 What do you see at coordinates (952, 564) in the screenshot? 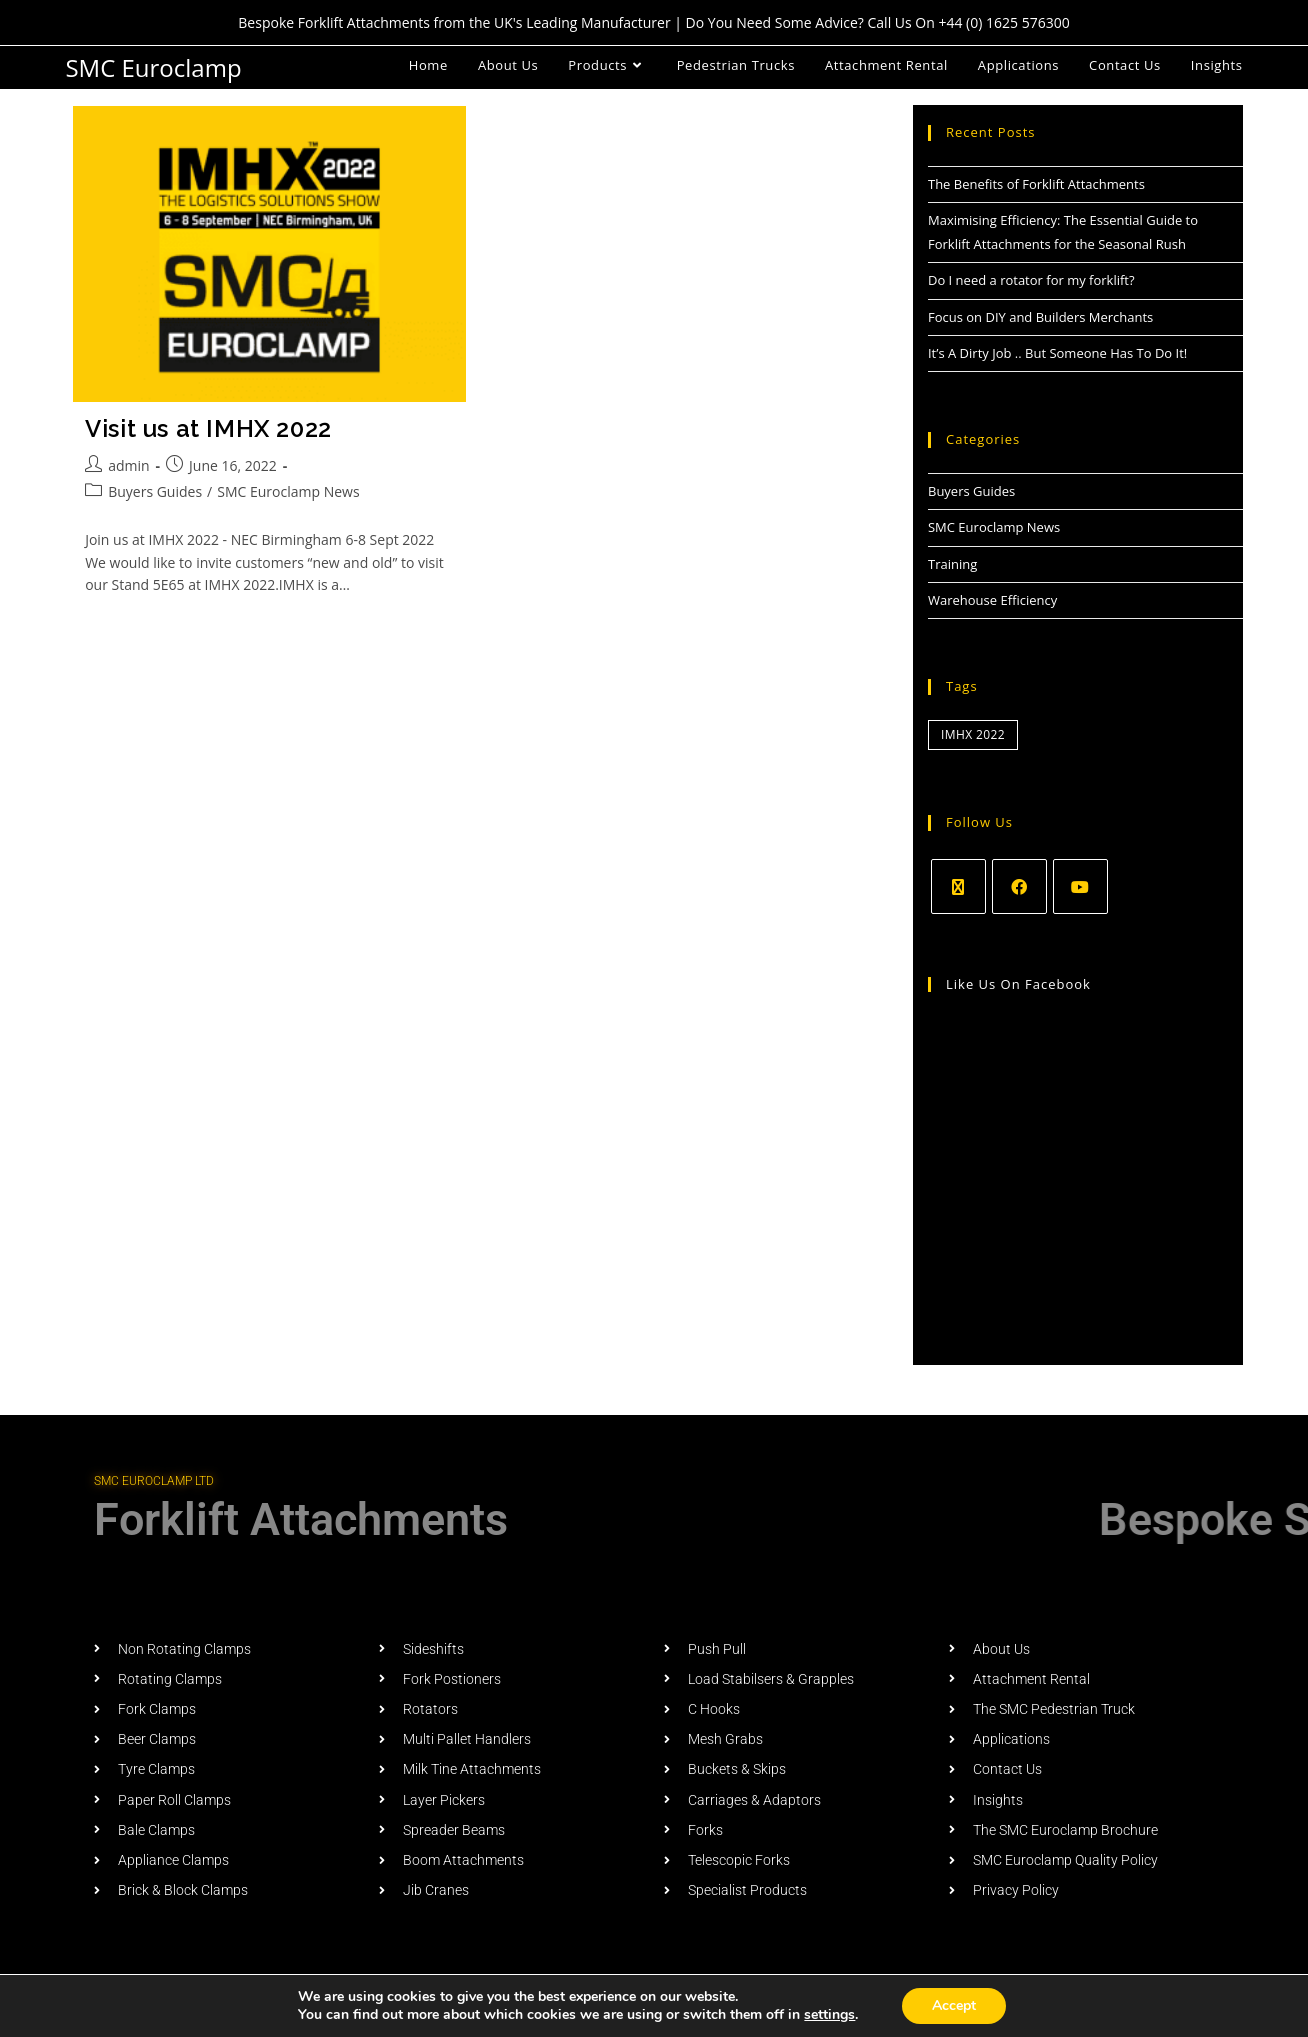
I see `Training` at bounding box center [952, 564].